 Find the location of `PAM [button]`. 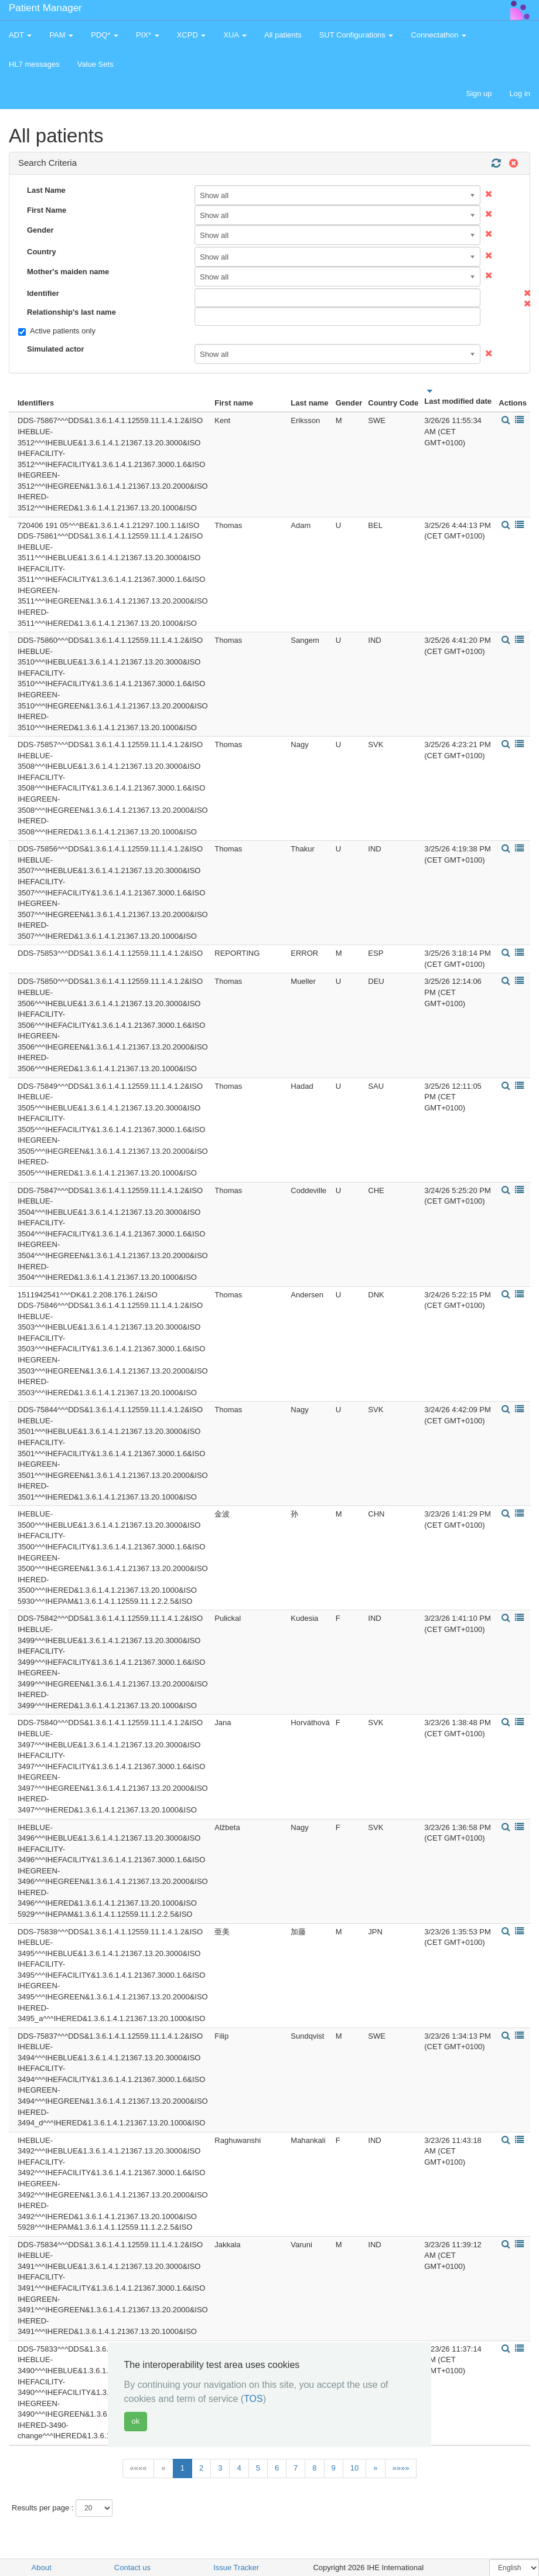

PAM [button] is located at coordinates (61, 34).